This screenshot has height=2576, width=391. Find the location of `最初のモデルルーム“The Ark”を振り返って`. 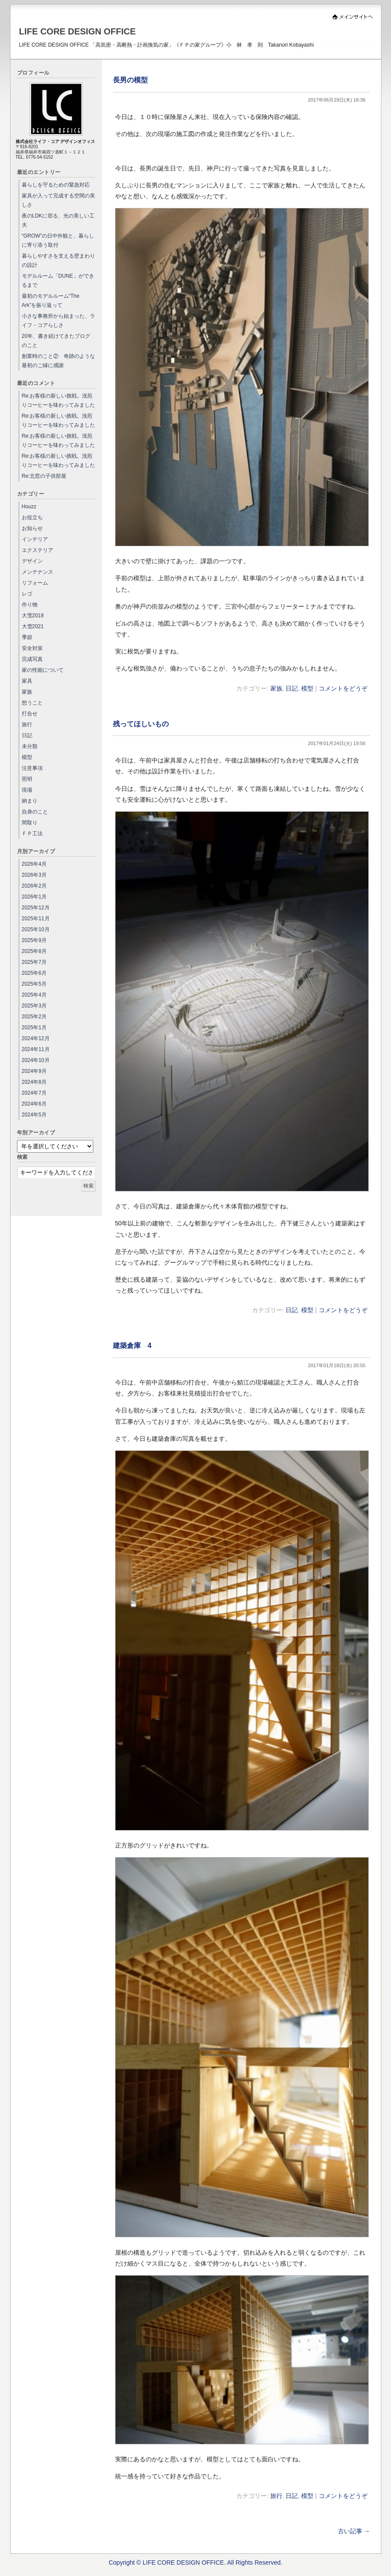

最初のモデルルーム“The Ark”を振り返って is located at coordinates (51, 300).